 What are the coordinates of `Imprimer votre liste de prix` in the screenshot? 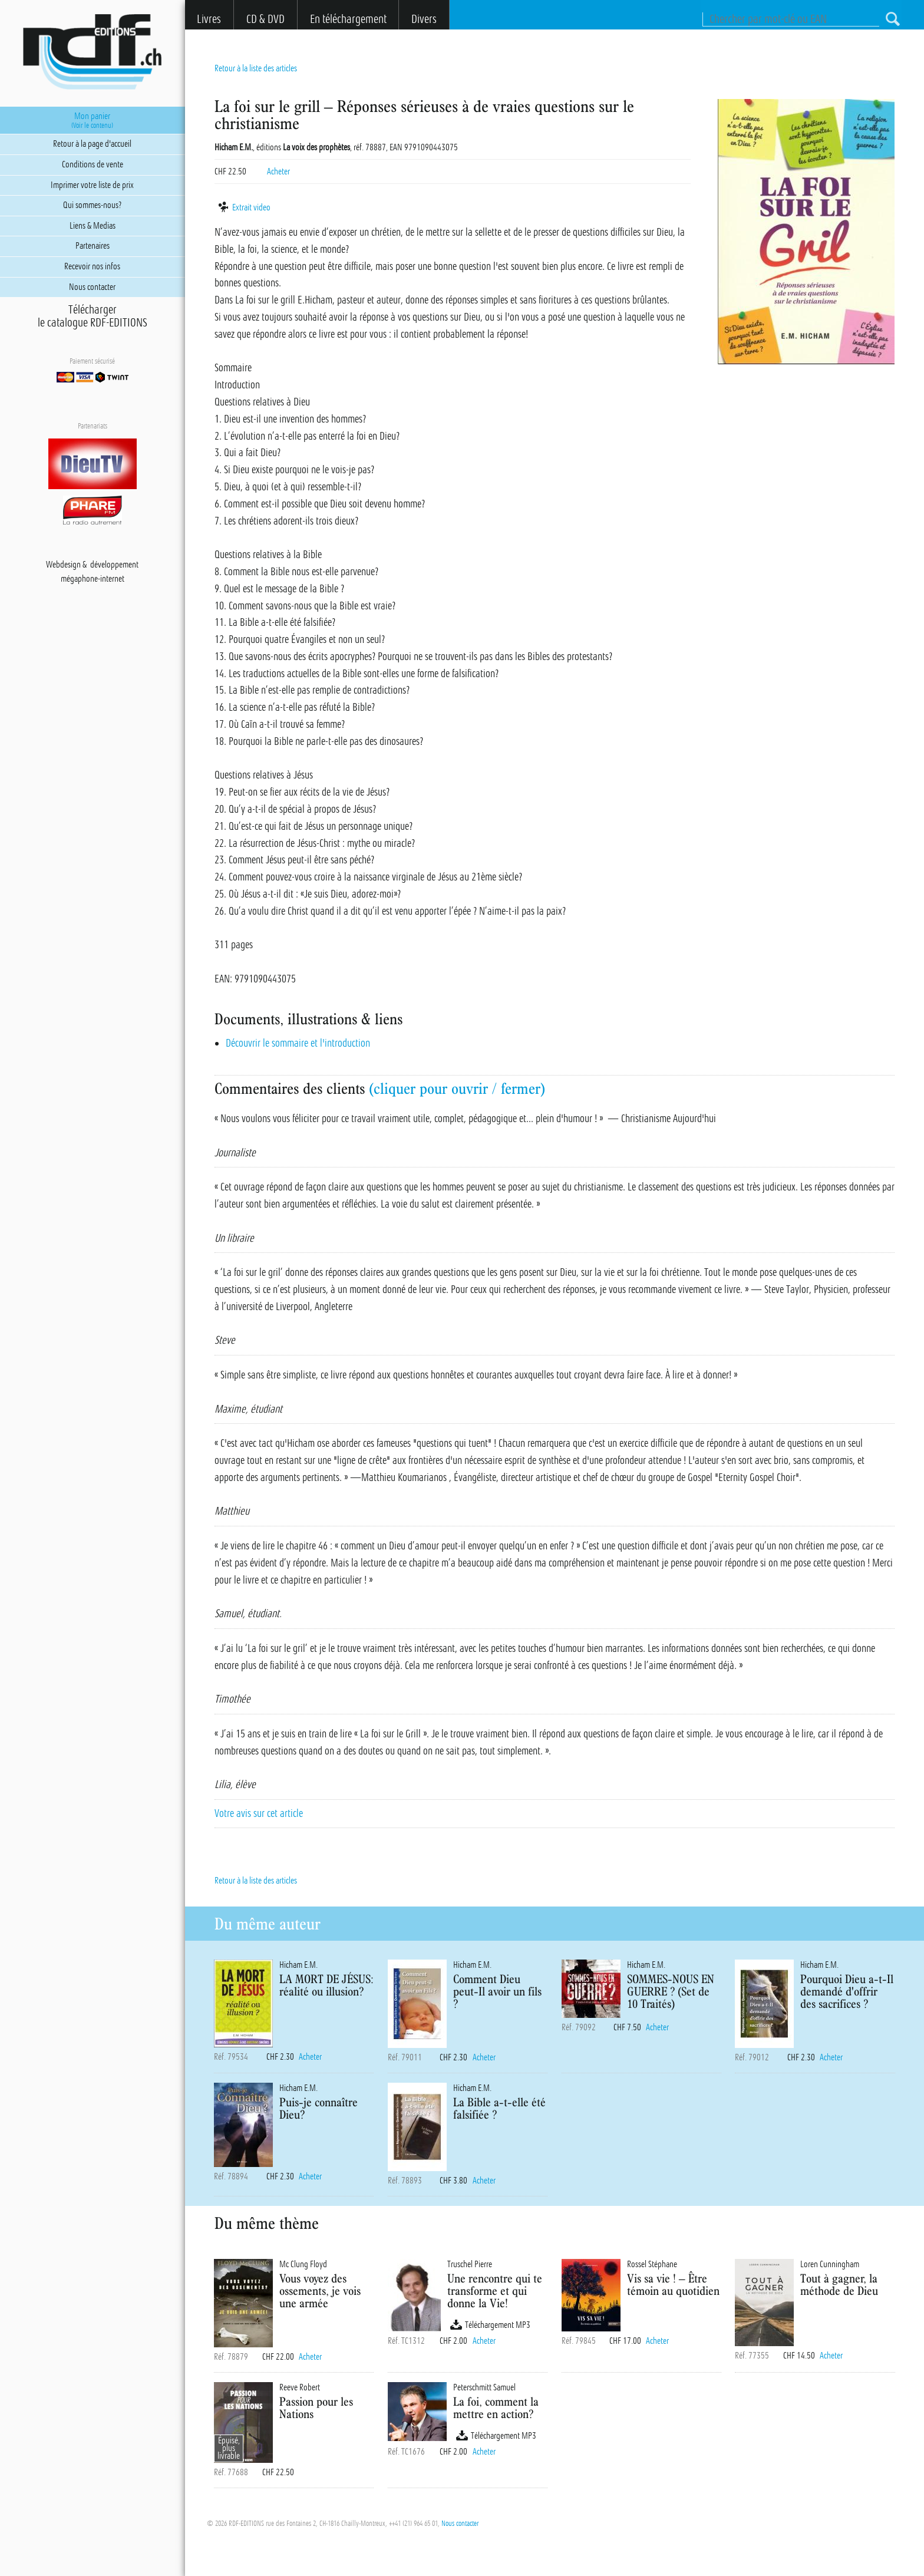 It's located at (92, 185).